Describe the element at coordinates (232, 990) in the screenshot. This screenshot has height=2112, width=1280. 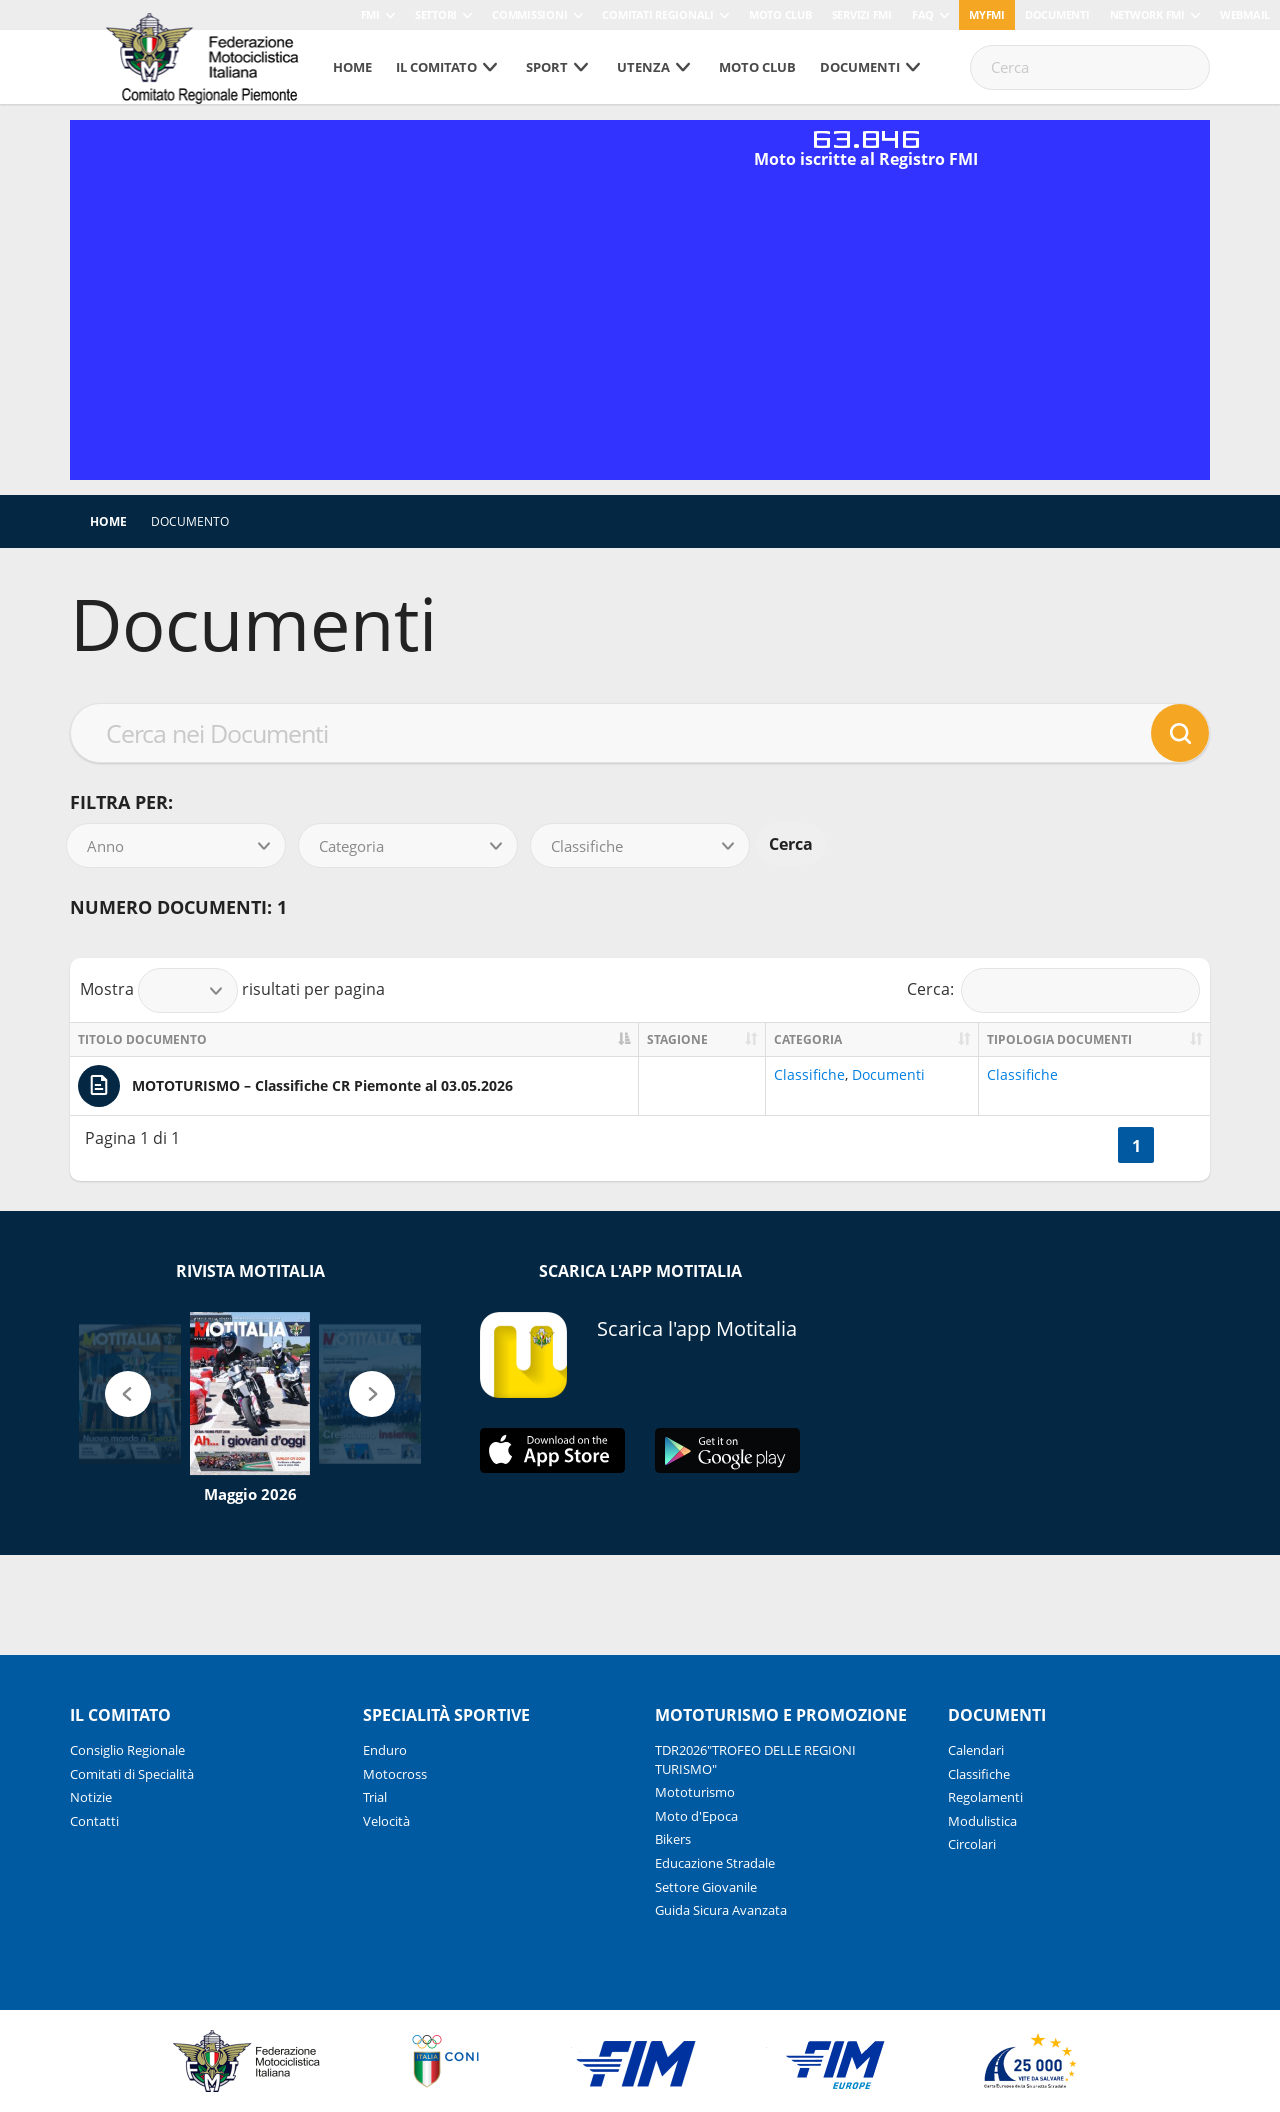
I see `Mostra risultati per pagina` at that location.